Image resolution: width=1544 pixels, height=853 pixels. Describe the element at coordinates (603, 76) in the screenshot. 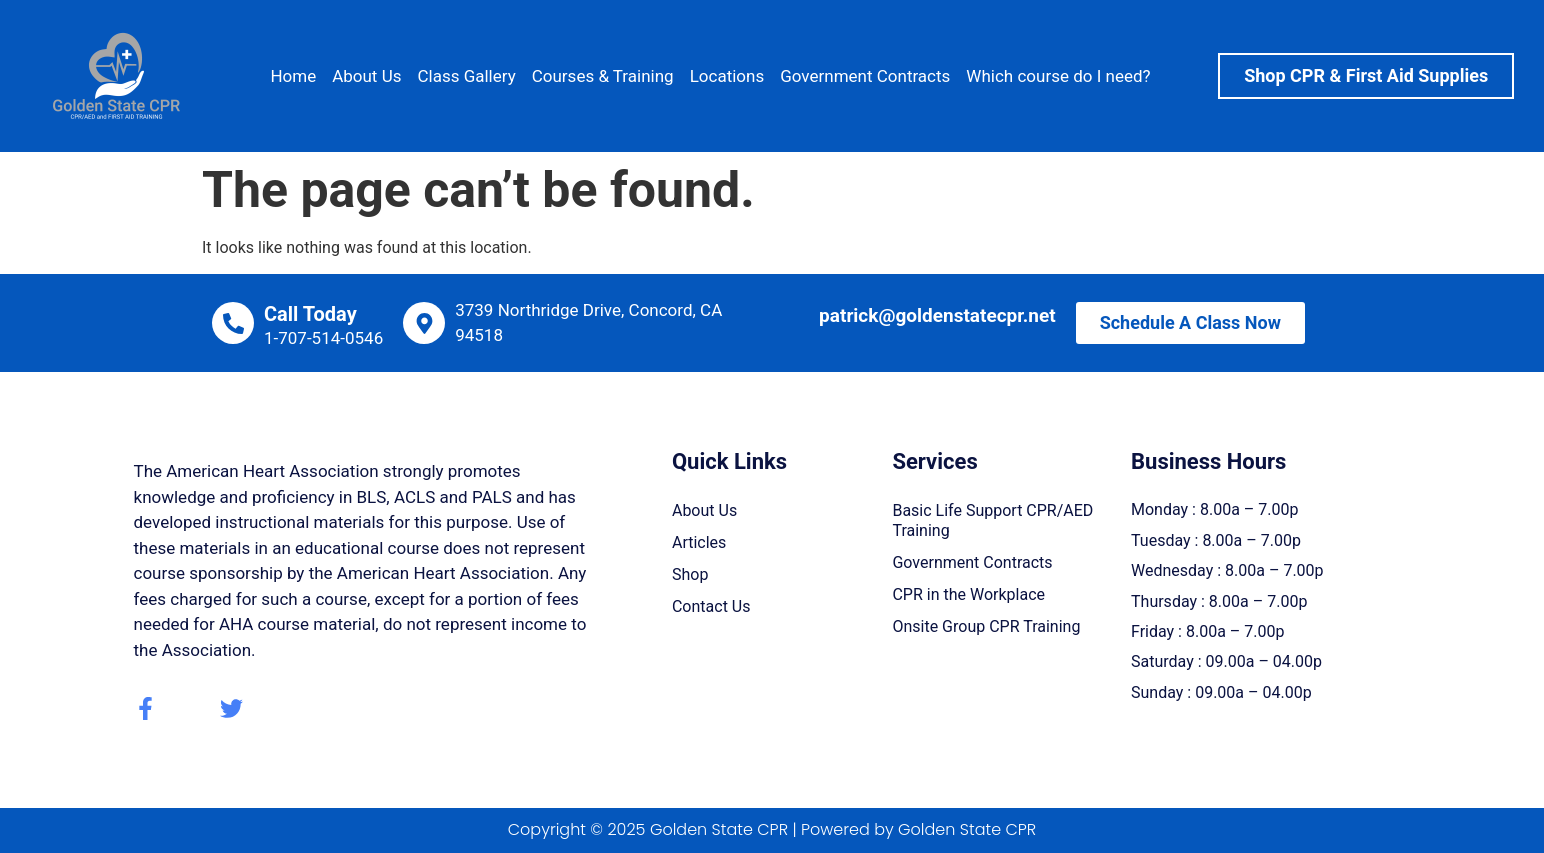

I see `Courses & Training` at that location.